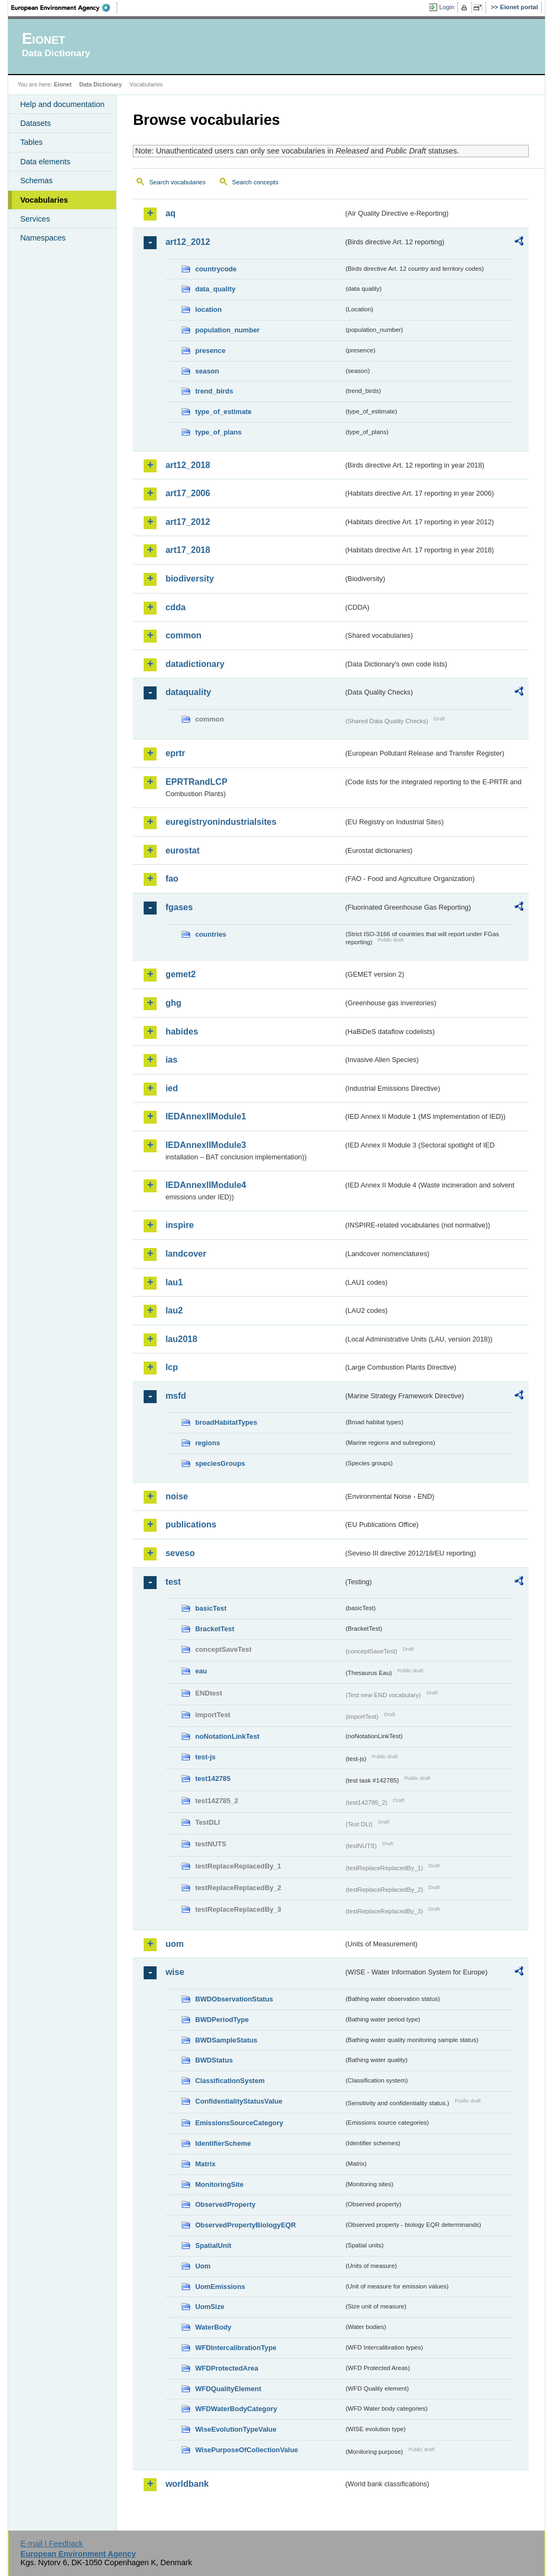  What do you see at coordinates (216, 269) in the screenshot?
I see `countrycode` at bounding box center [216, 269].